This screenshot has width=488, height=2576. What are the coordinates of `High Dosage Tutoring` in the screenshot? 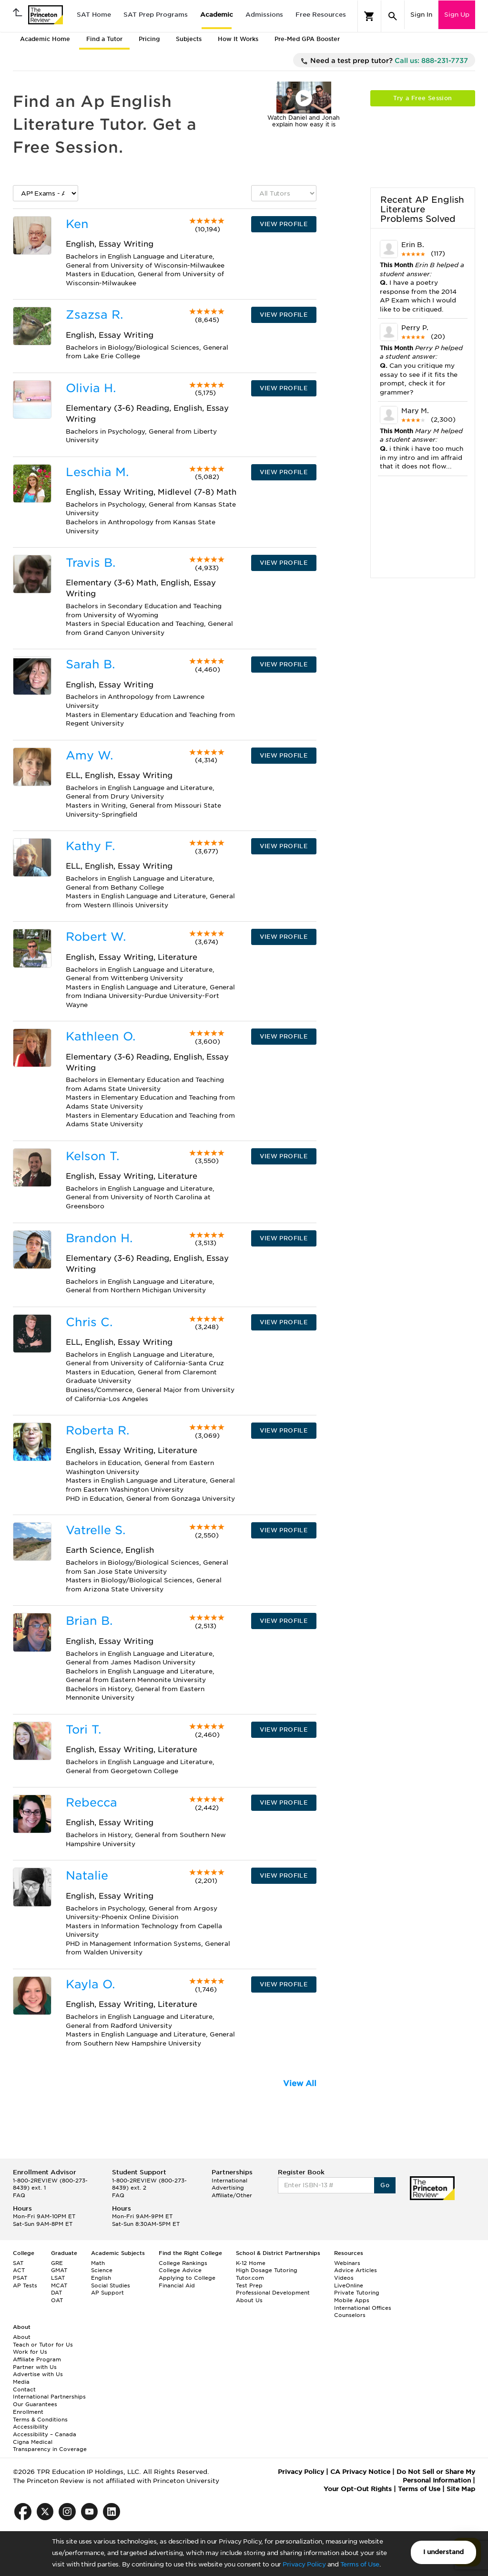 It's located at (266, 2270).